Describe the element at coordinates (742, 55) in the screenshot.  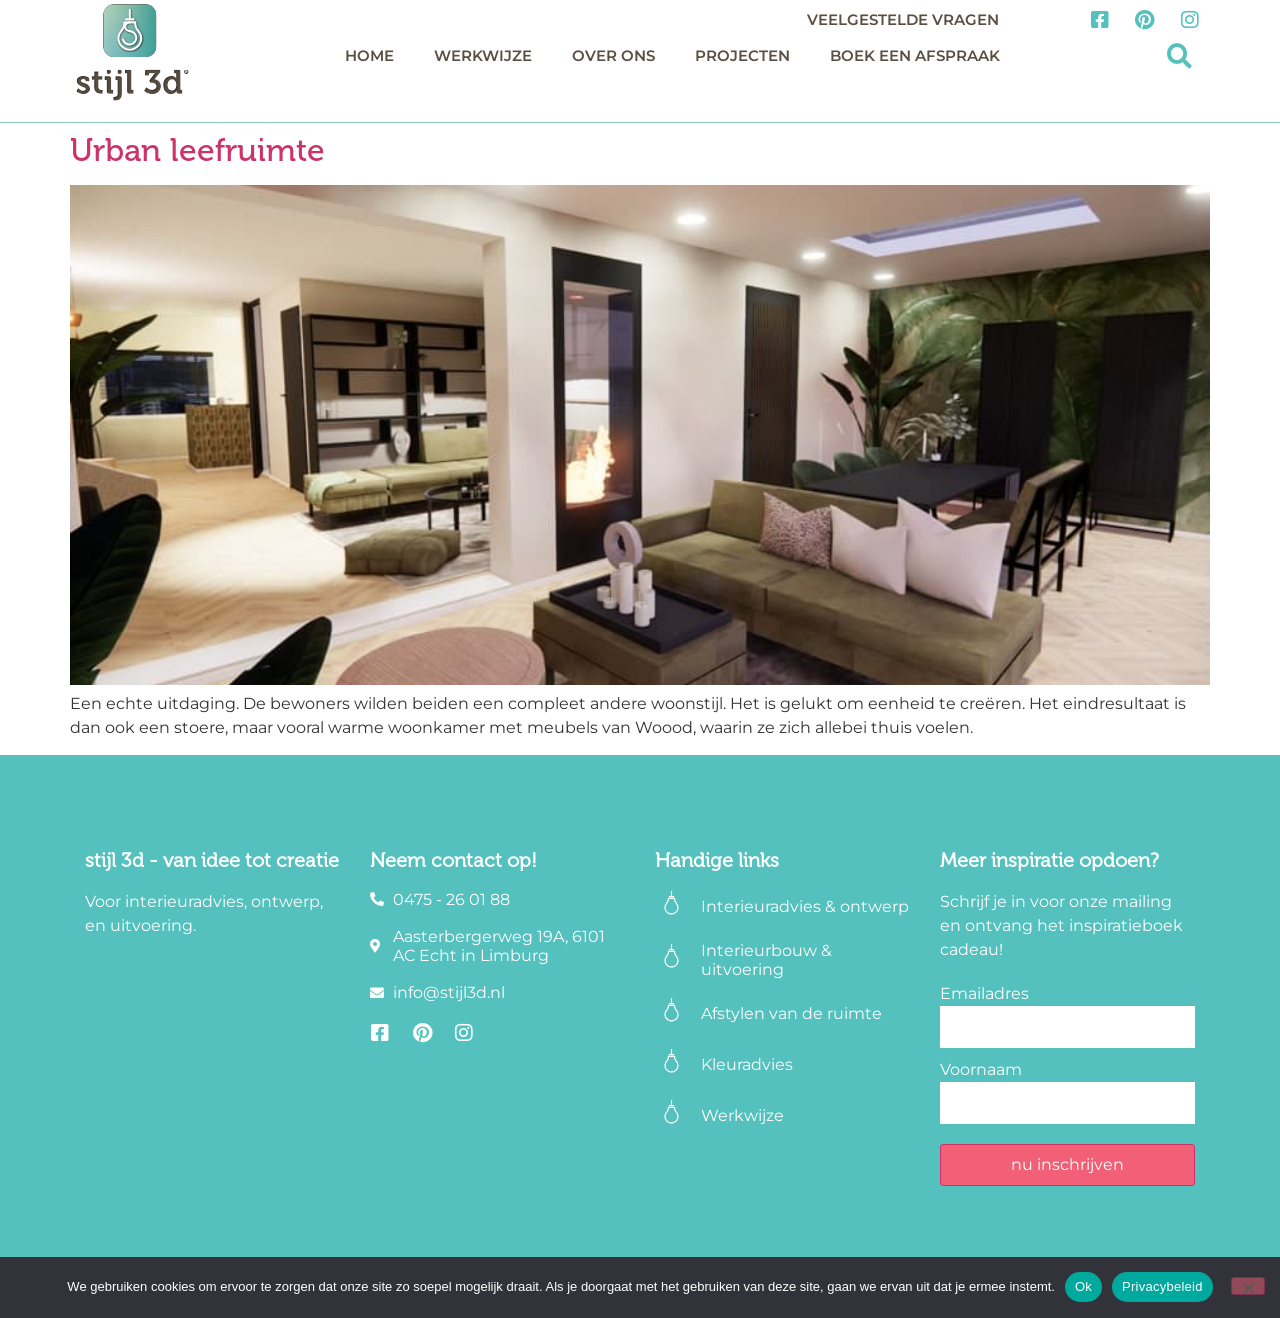
I see `Projecten` at that location.